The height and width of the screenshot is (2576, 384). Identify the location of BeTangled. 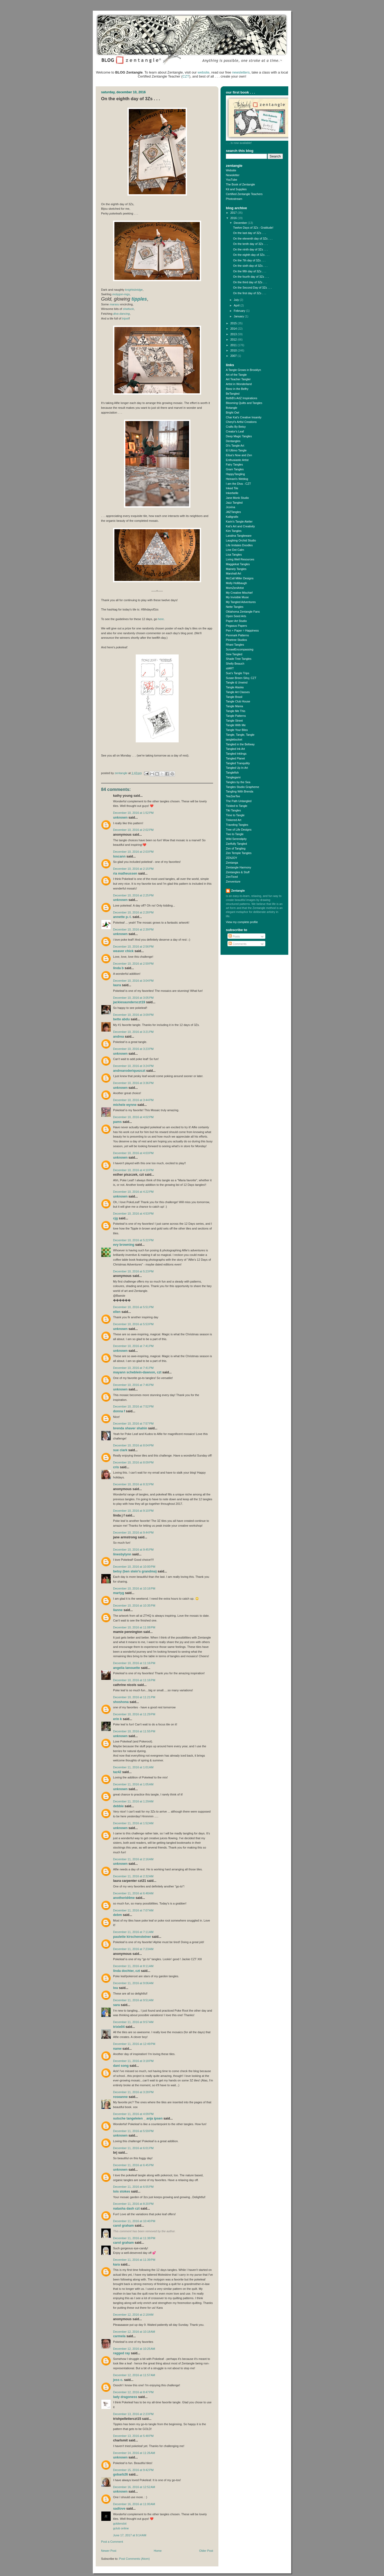
(232, 393).